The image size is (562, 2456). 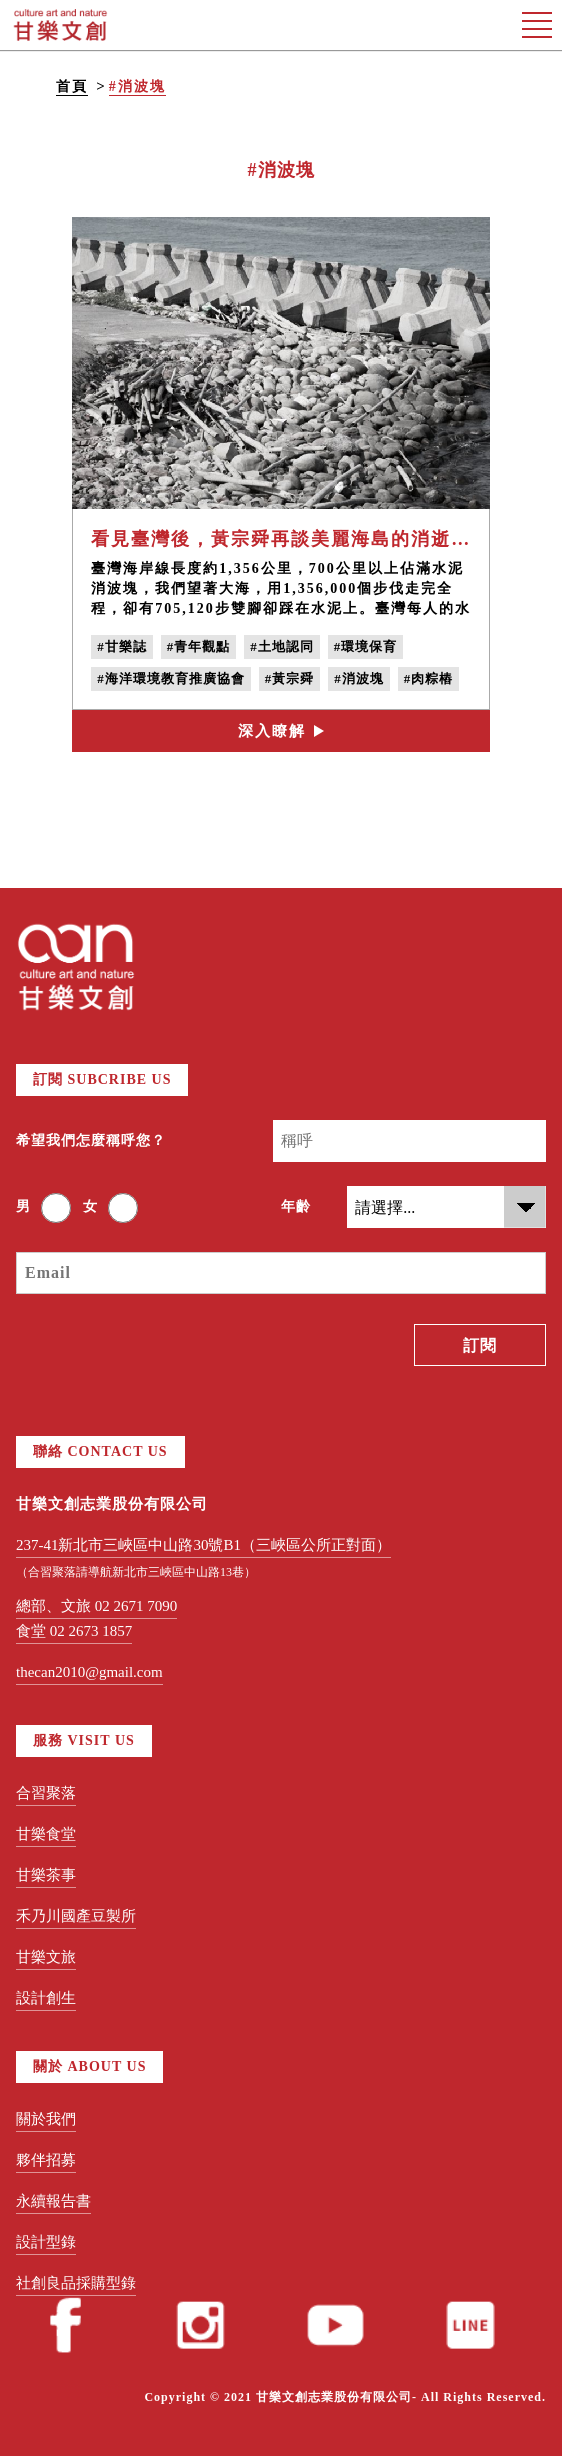 What do you see at coordinates (89, 1672) in the screenshot?
I see `thecan2010@gmail.com` at bounding box center [89, 1672].